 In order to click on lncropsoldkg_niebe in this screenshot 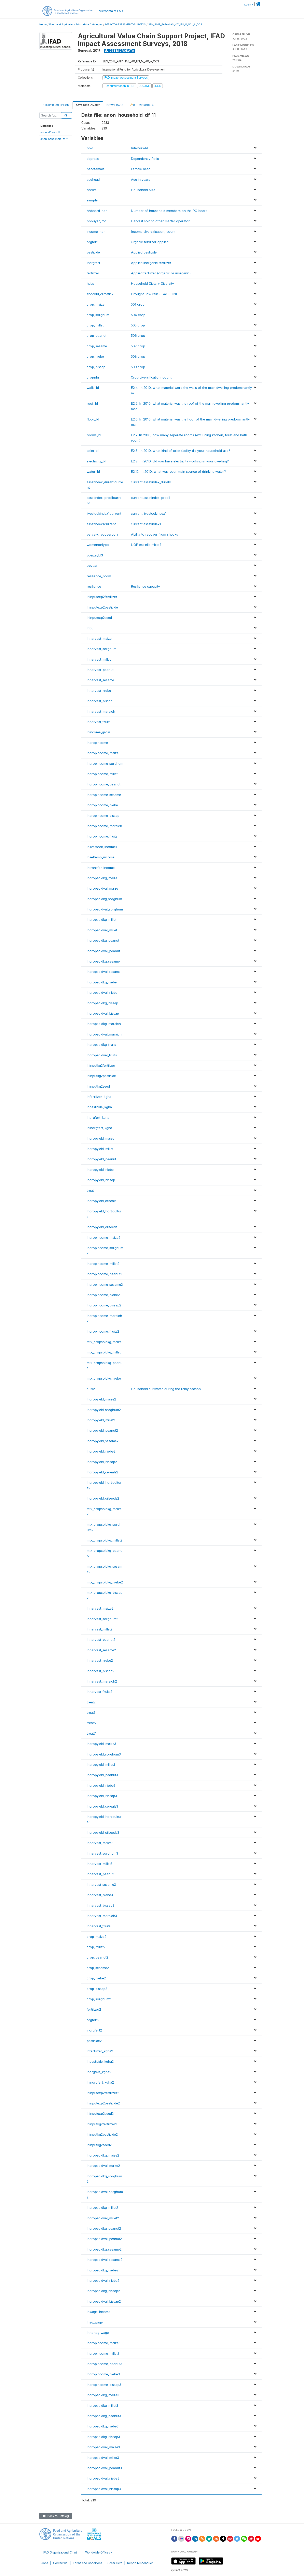, I will do `click(102, 982)`.